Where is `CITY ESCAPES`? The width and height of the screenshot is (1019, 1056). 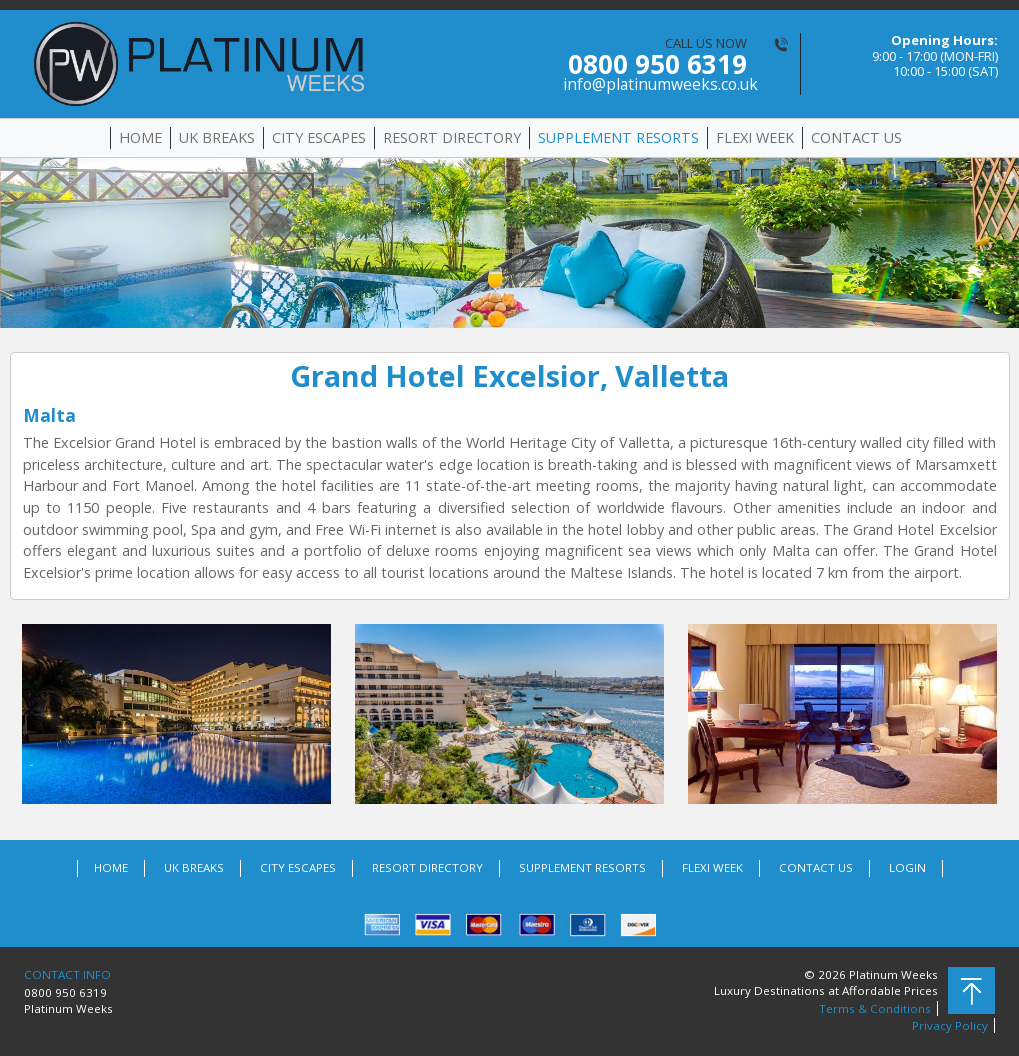 CITY ESCAPES is located at coordinates (319, 137).